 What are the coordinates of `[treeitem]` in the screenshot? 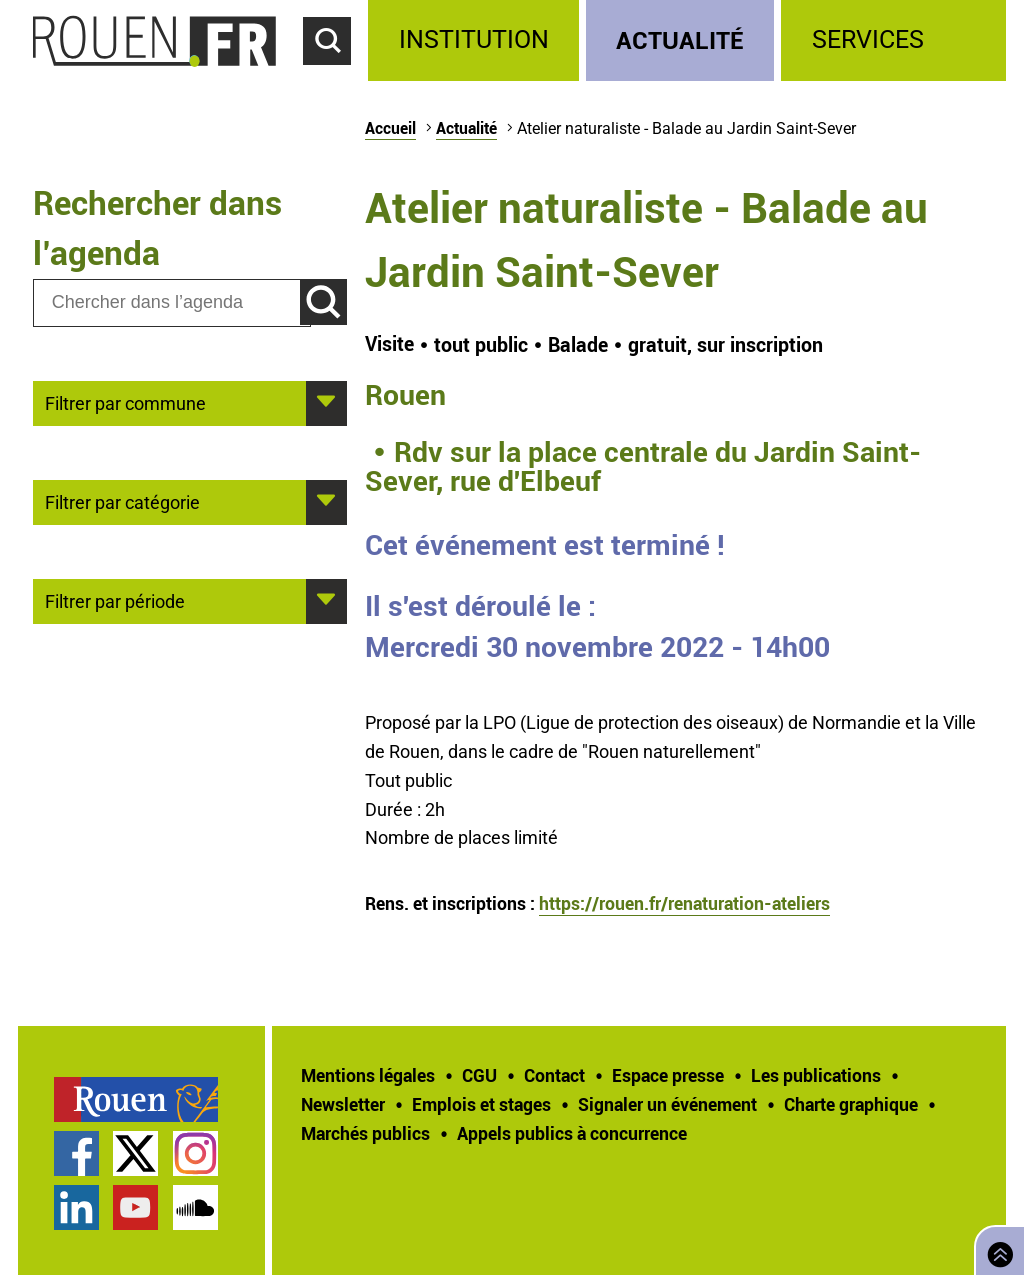 It's located at (476, 40).